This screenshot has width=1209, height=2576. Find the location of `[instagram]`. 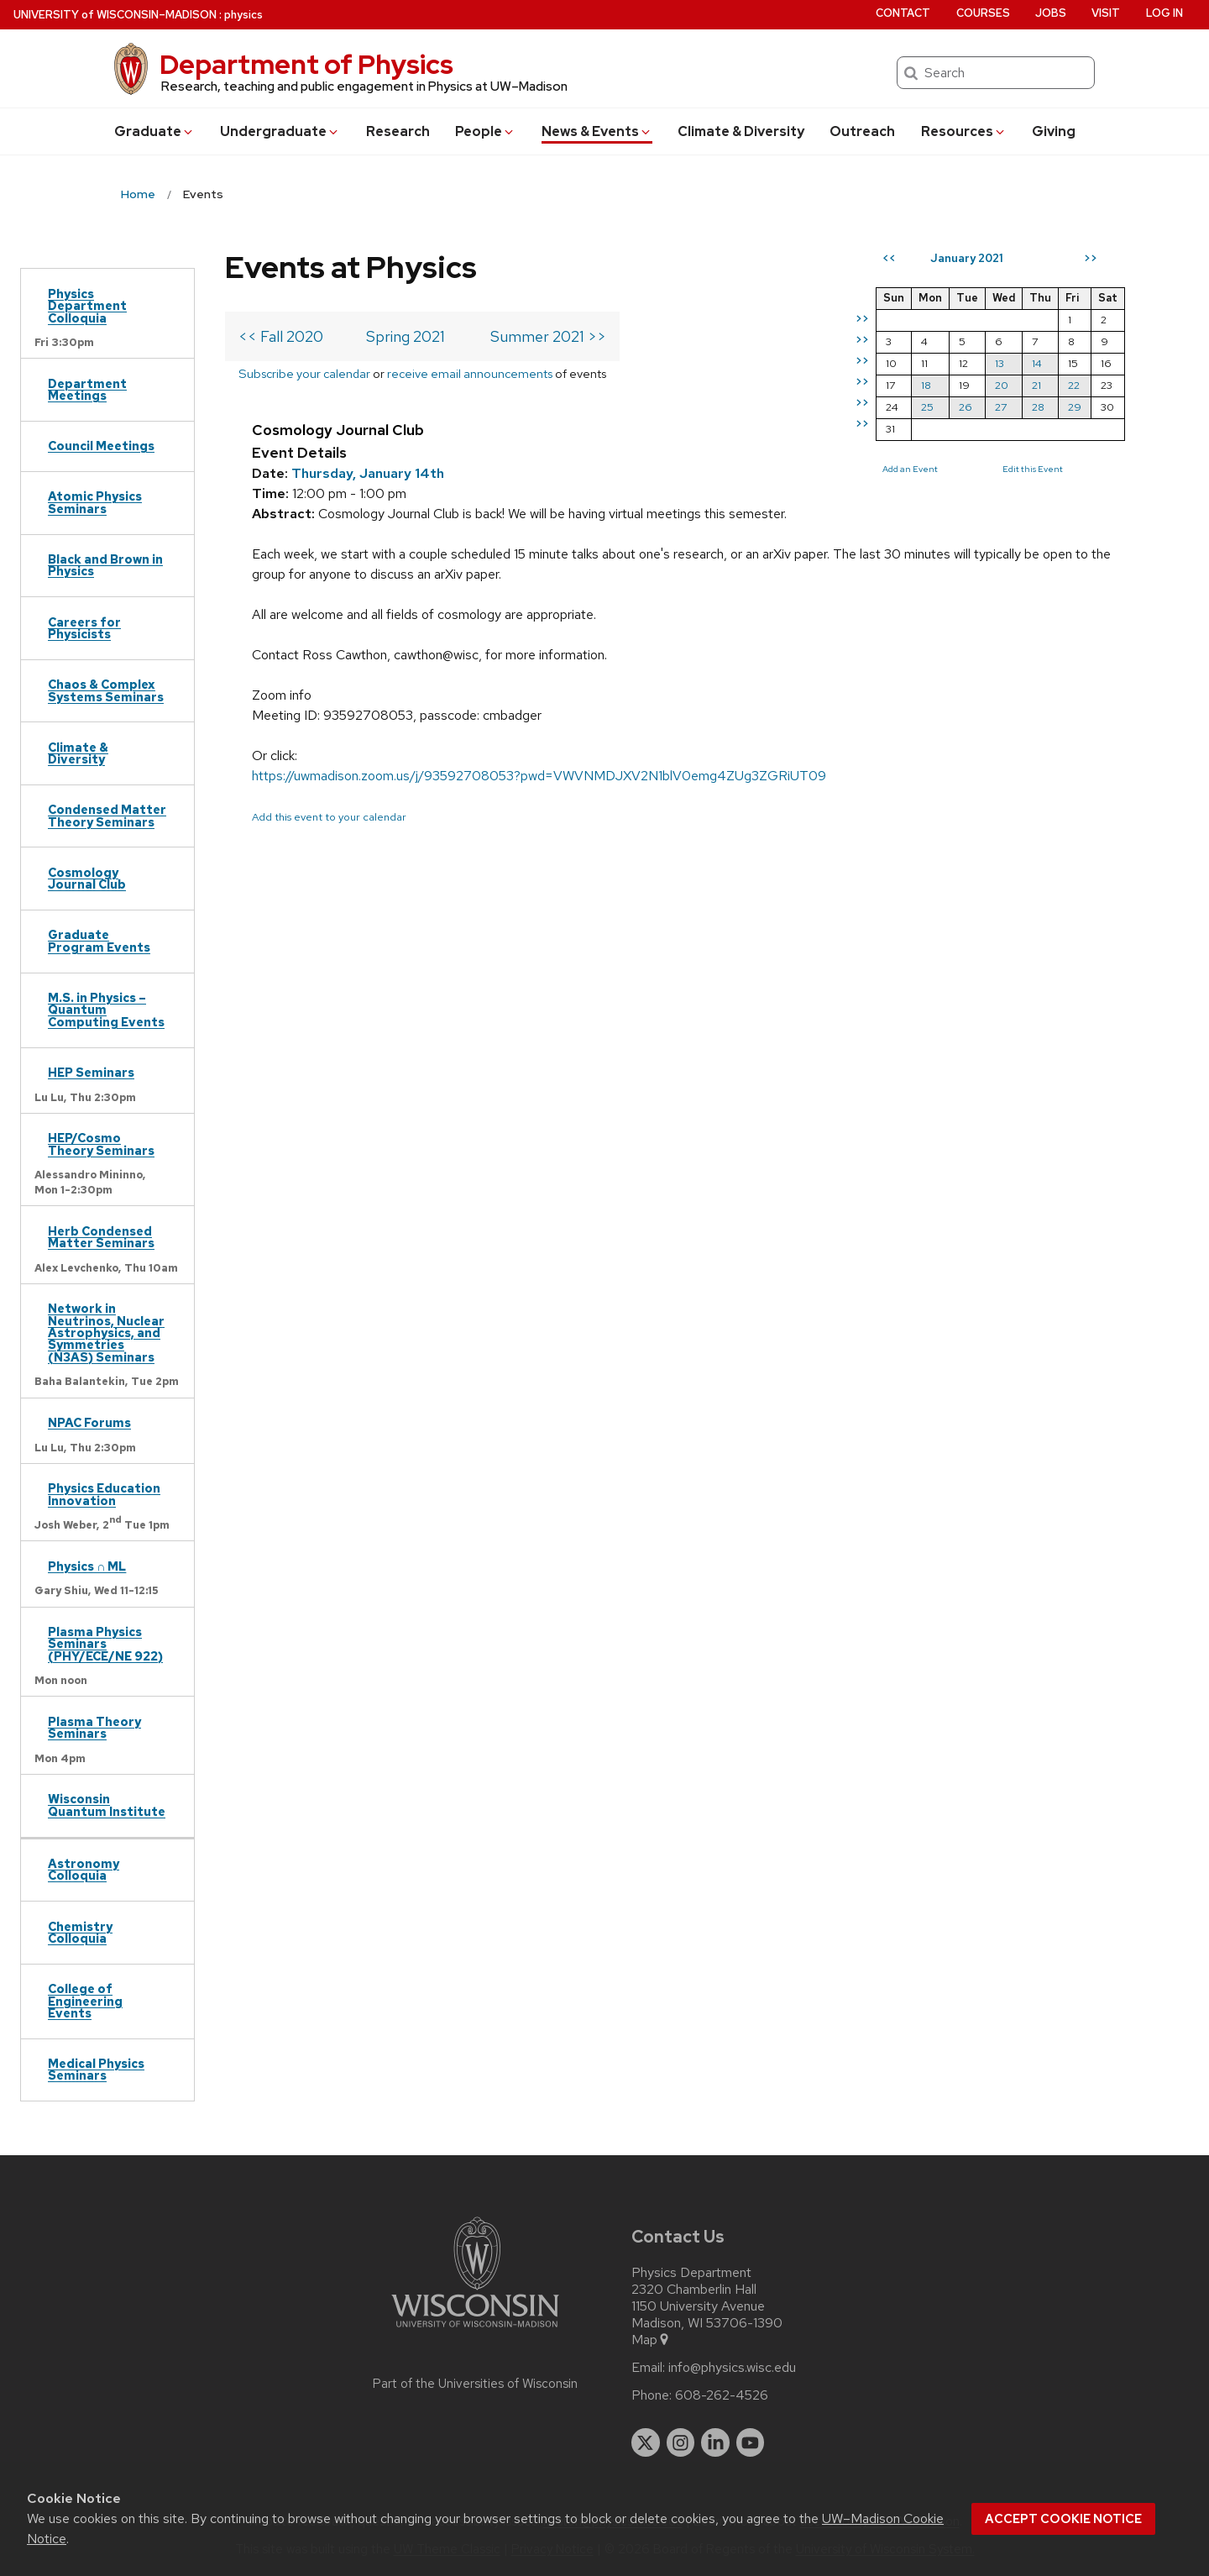

[instagram] is located at coordinates (681, 2442).